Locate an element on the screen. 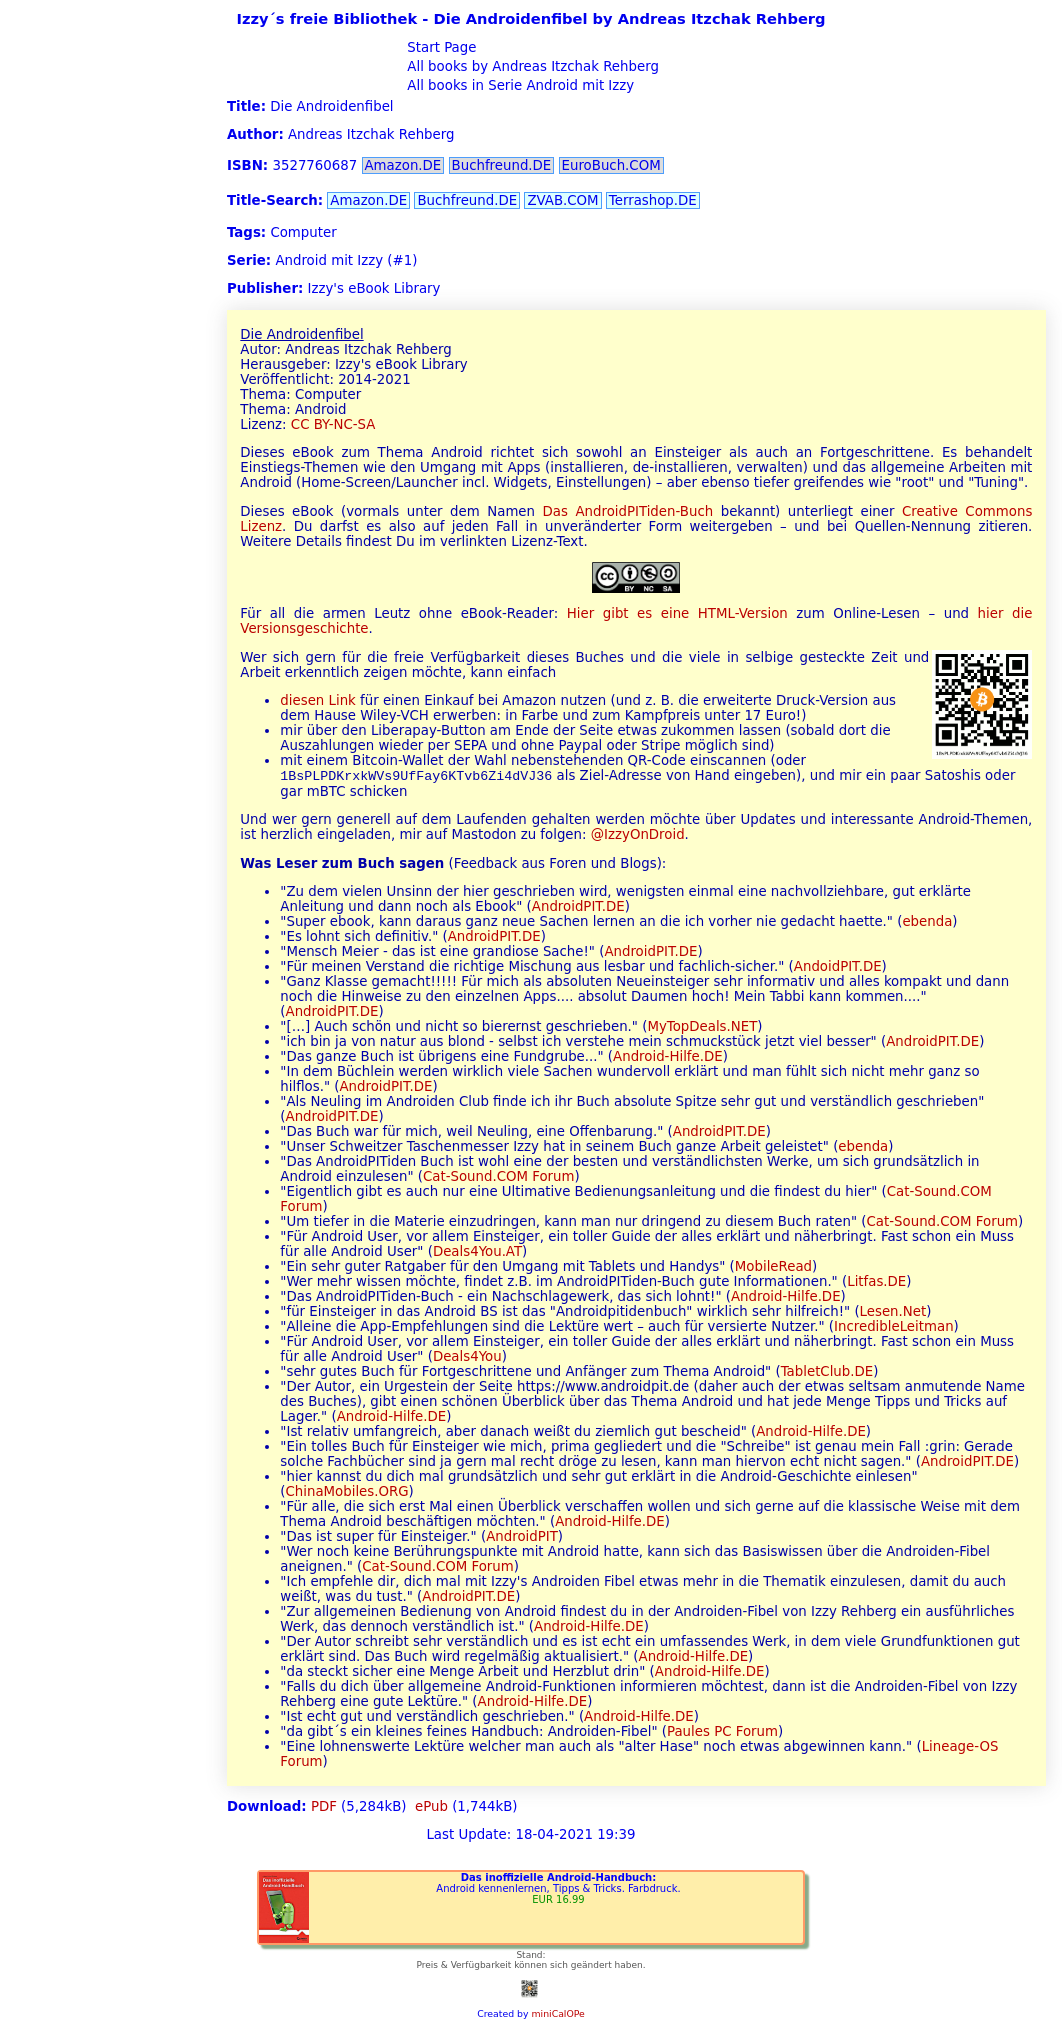  Litfas.DE is located at coordinates (876, 1283).